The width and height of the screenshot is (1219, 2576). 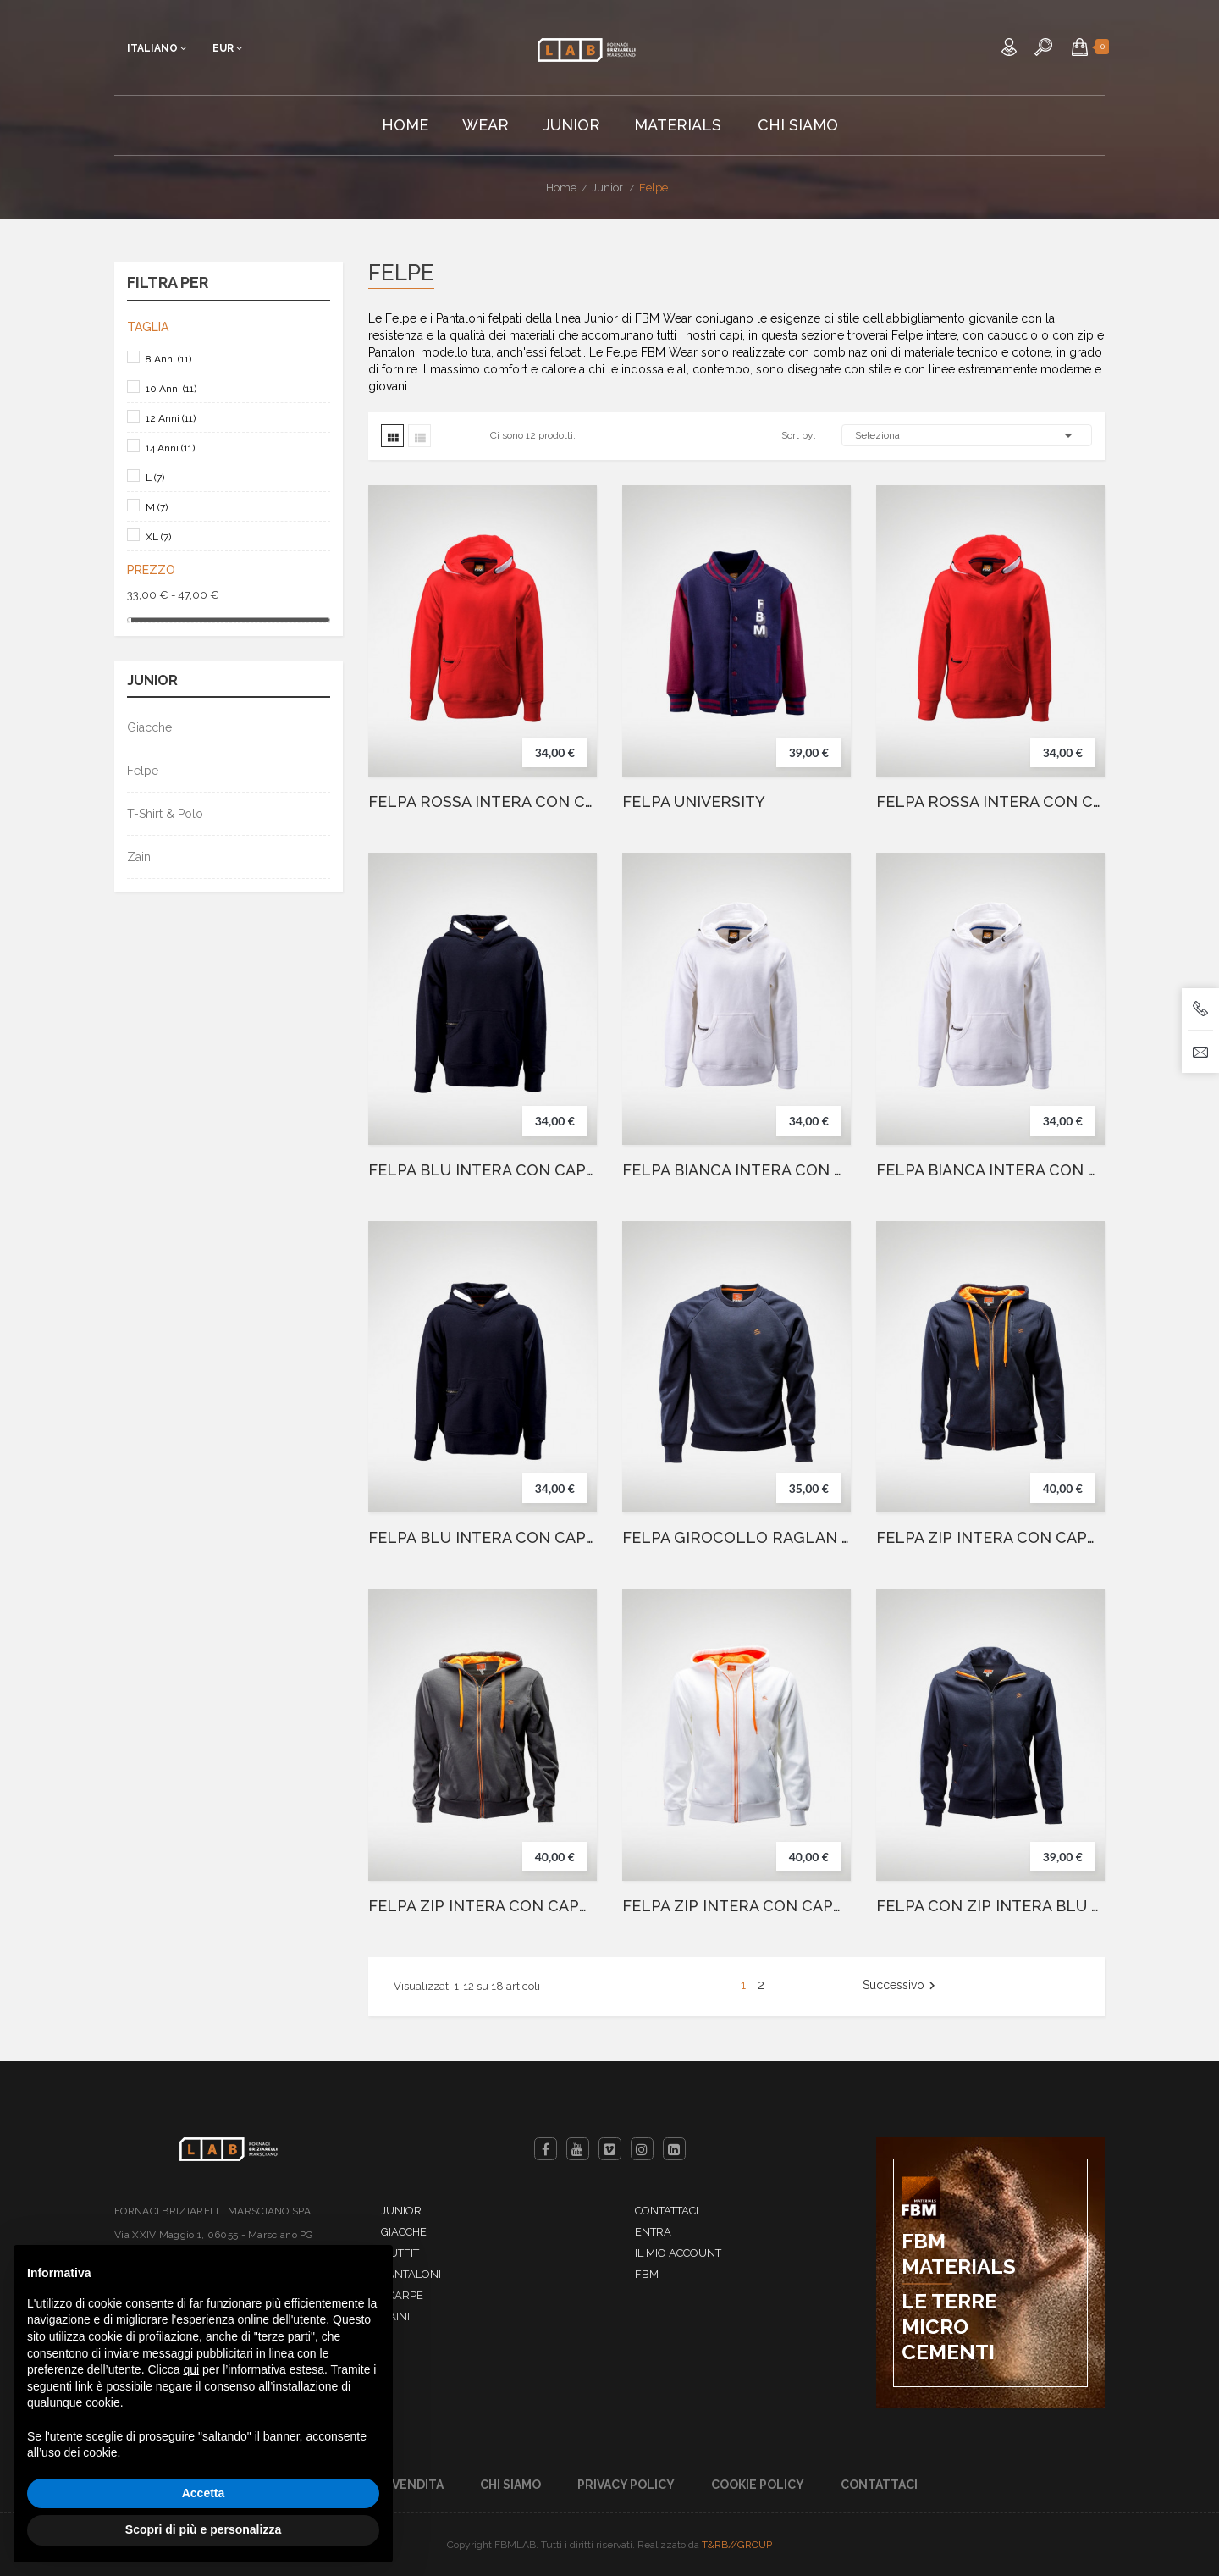 What do you see at coordinates (171, 389) in the screenshot?
I see `10 Anni` at bounding box center [171, 389].